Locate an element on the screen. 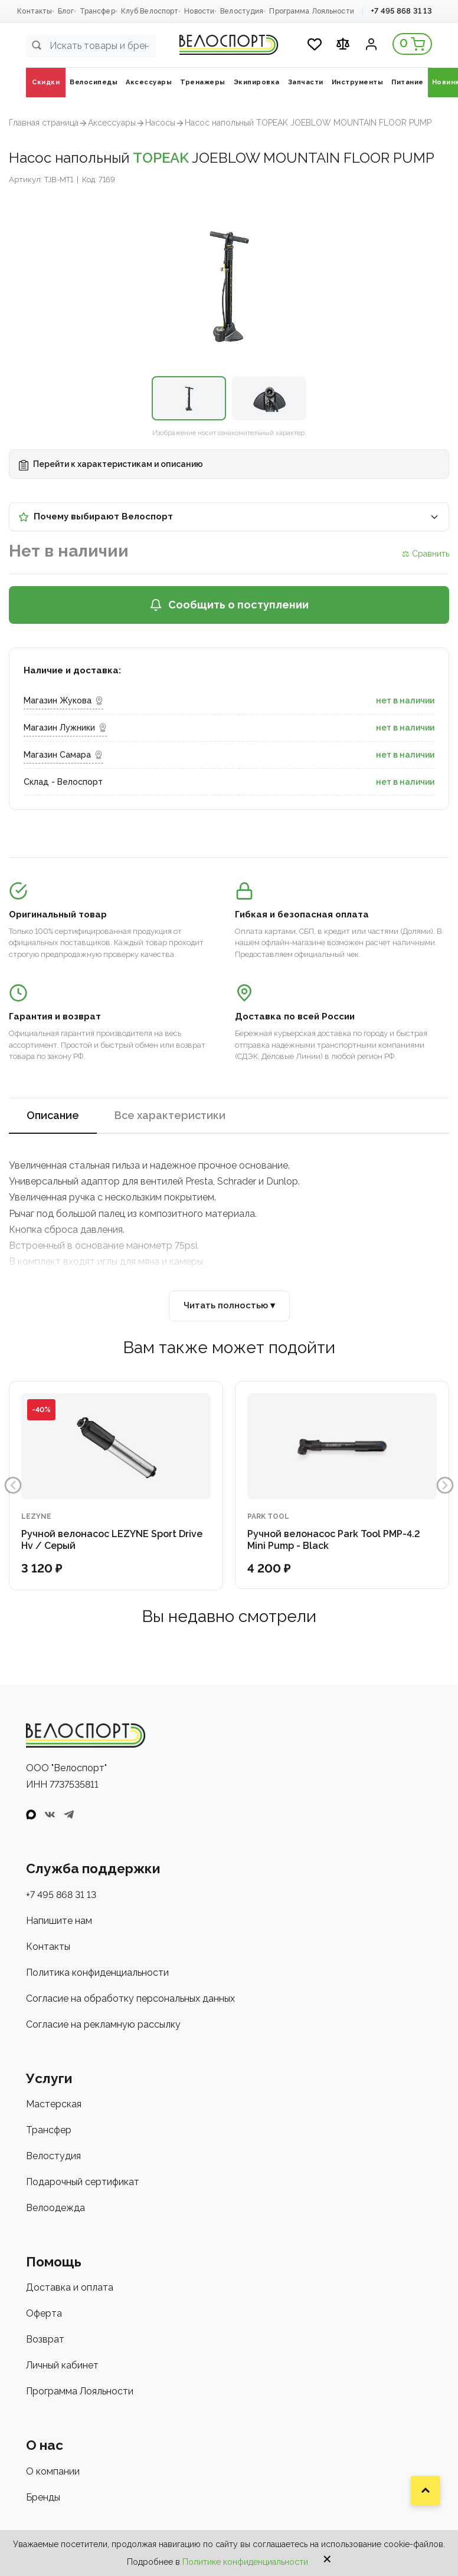 The width and height of the screenshot is (458, 2576). Магазин Жукова is located at coordinates (63, 700).